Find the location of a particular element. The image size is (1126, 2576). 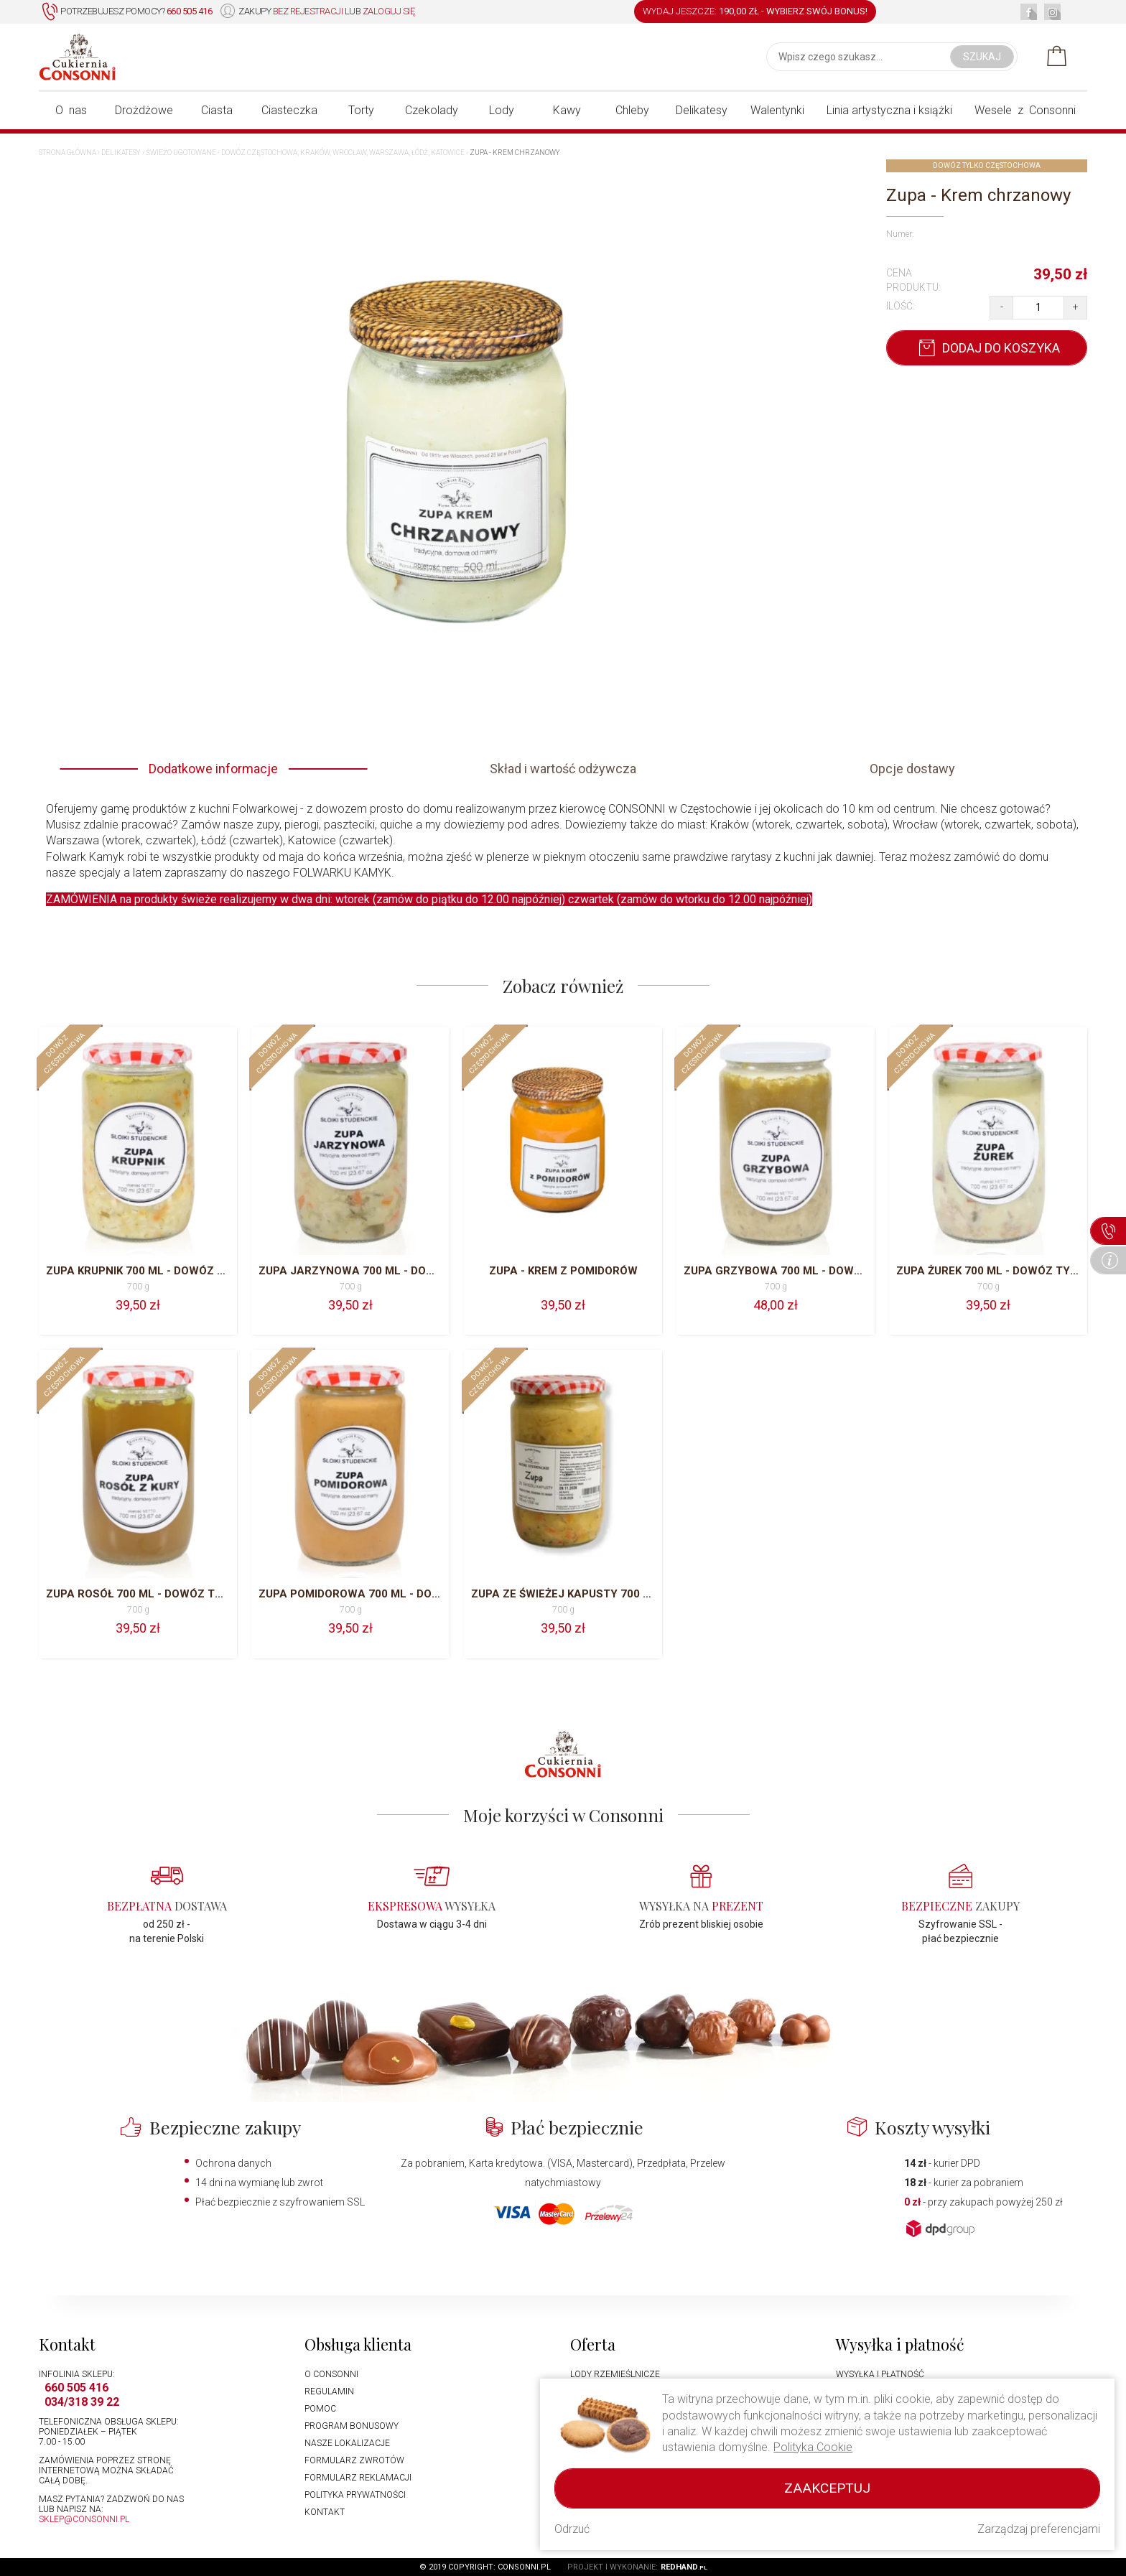

Świeżo ugotowane - dowóz Częstochowa, Kraków, Wrocław, Warszawa, Łódź, Katowice is located at coordinates (305, 153).